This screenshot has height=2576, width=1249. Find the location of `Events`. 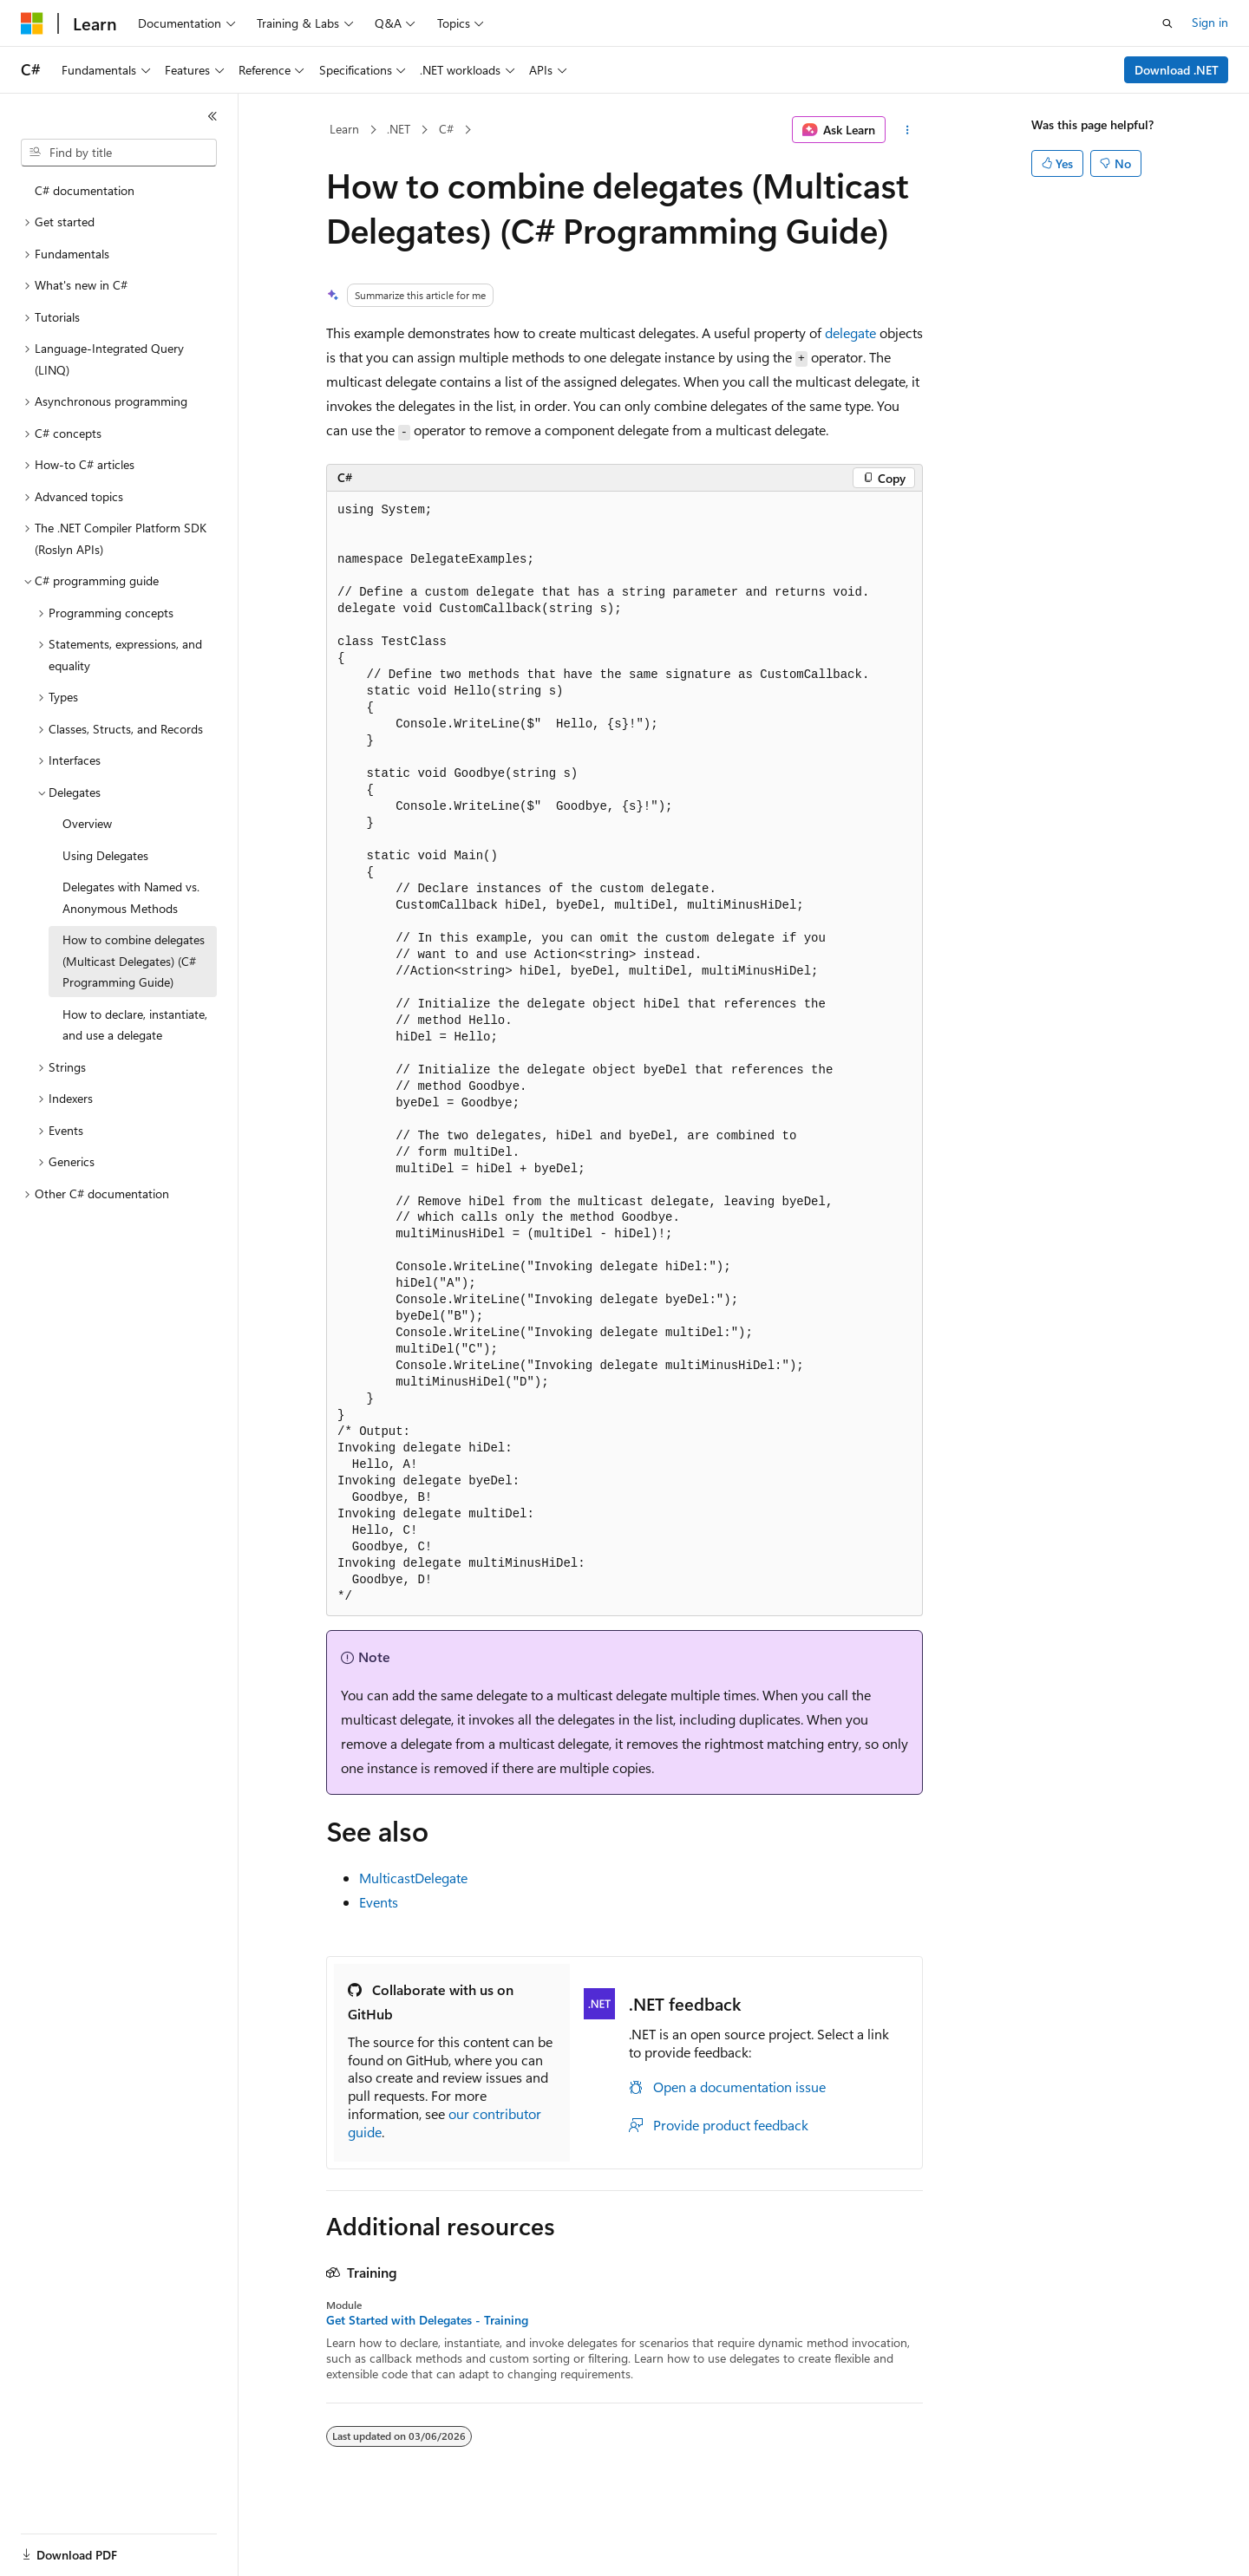

Events is located at coordinates (378, 1902).